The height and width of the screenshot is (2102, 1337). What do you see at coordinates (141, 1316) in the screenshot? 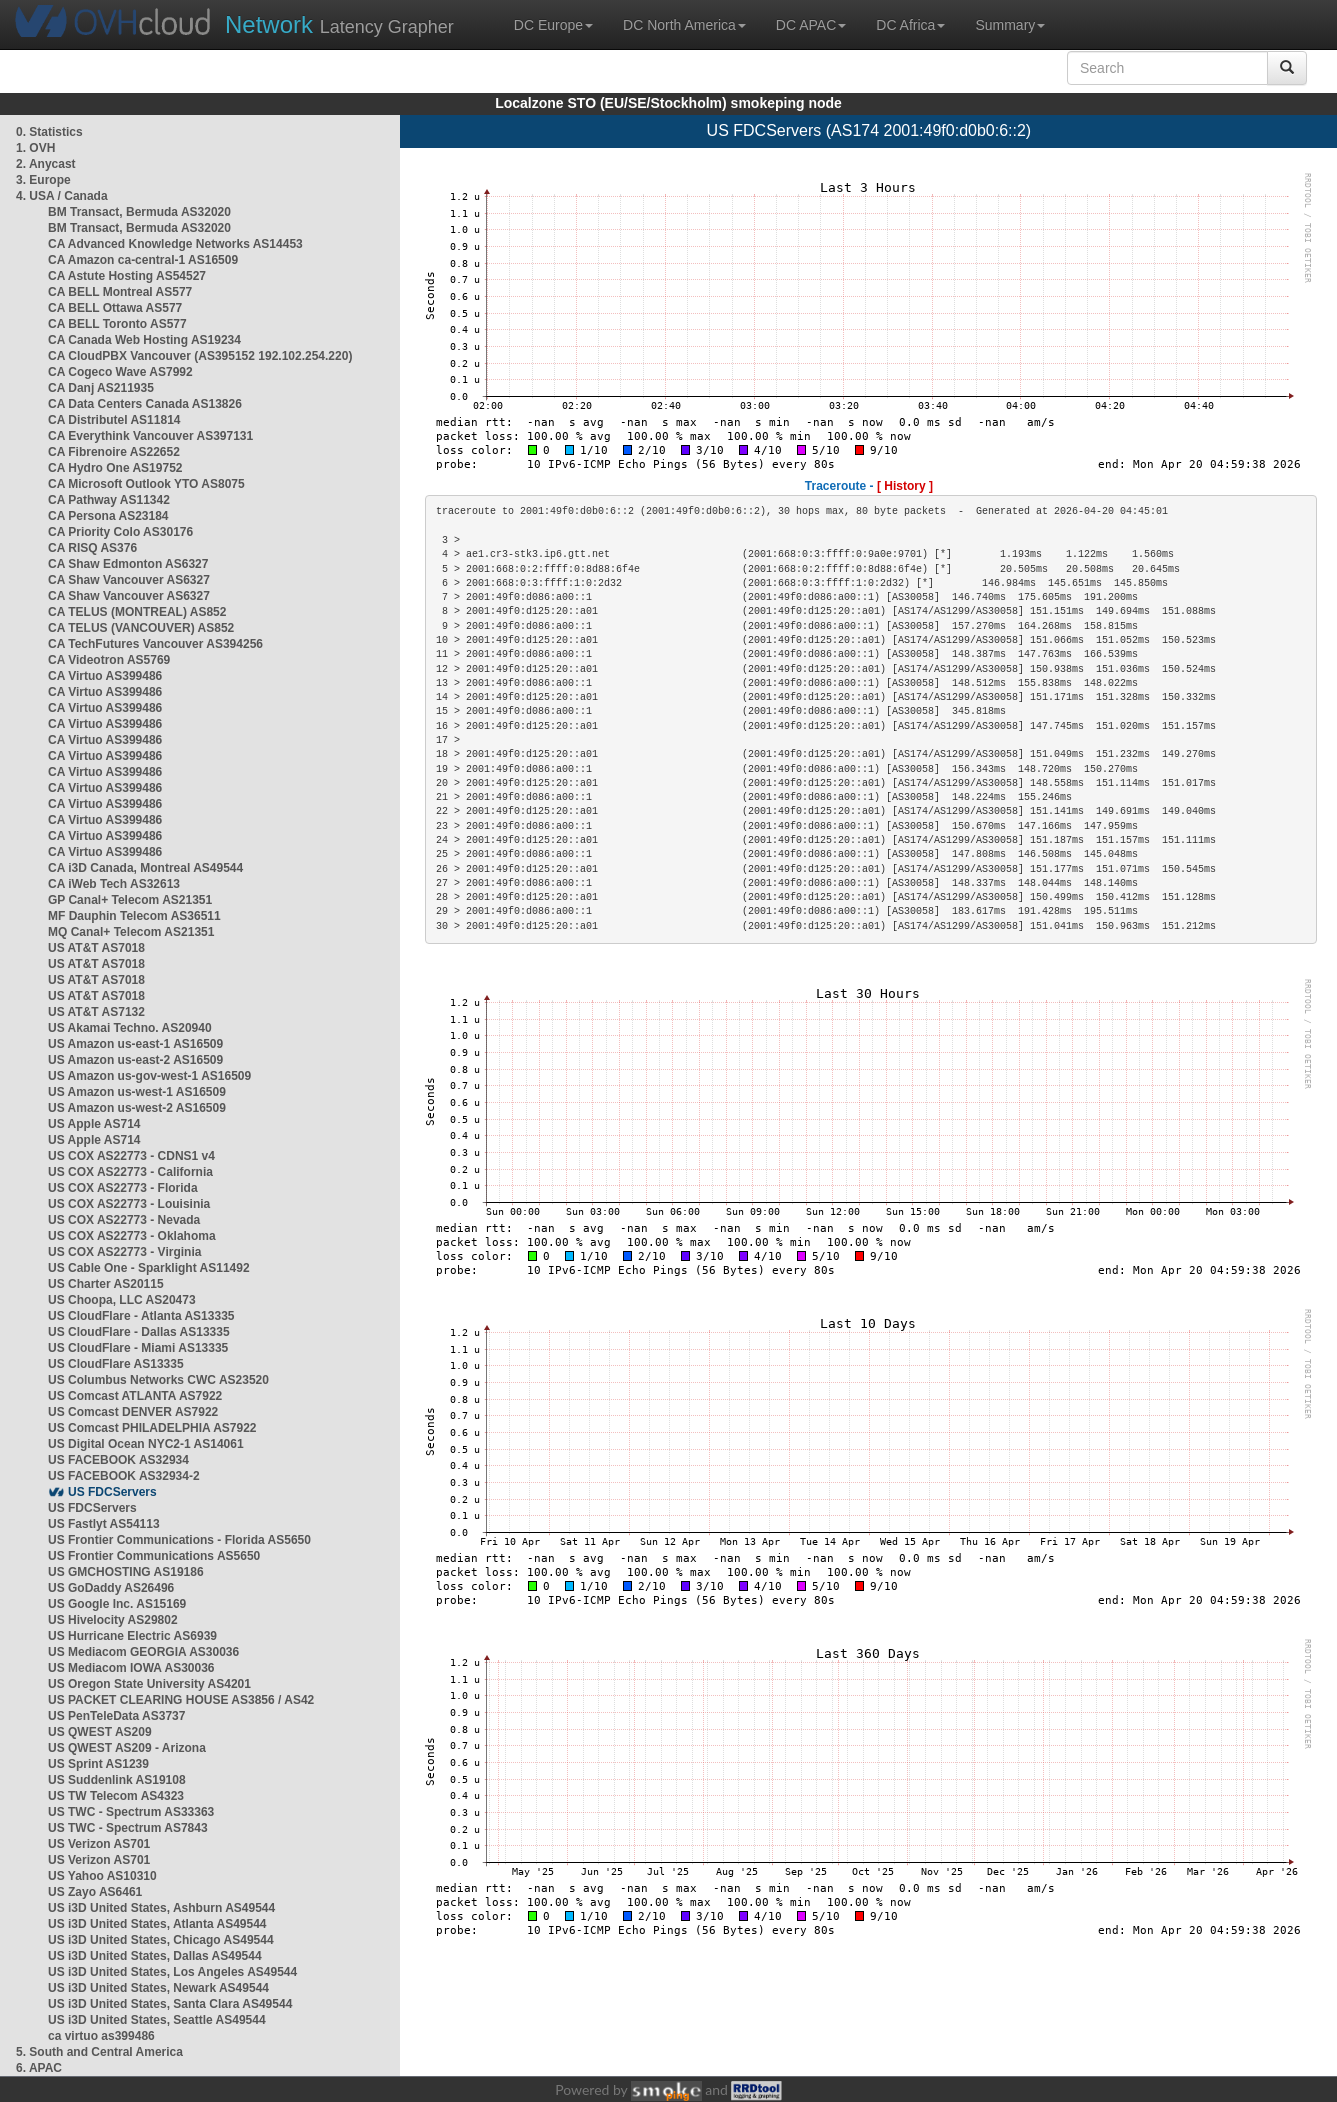
I see `US CloudFlare - Atlanta AS13335` at bounding box center [141, 1316].